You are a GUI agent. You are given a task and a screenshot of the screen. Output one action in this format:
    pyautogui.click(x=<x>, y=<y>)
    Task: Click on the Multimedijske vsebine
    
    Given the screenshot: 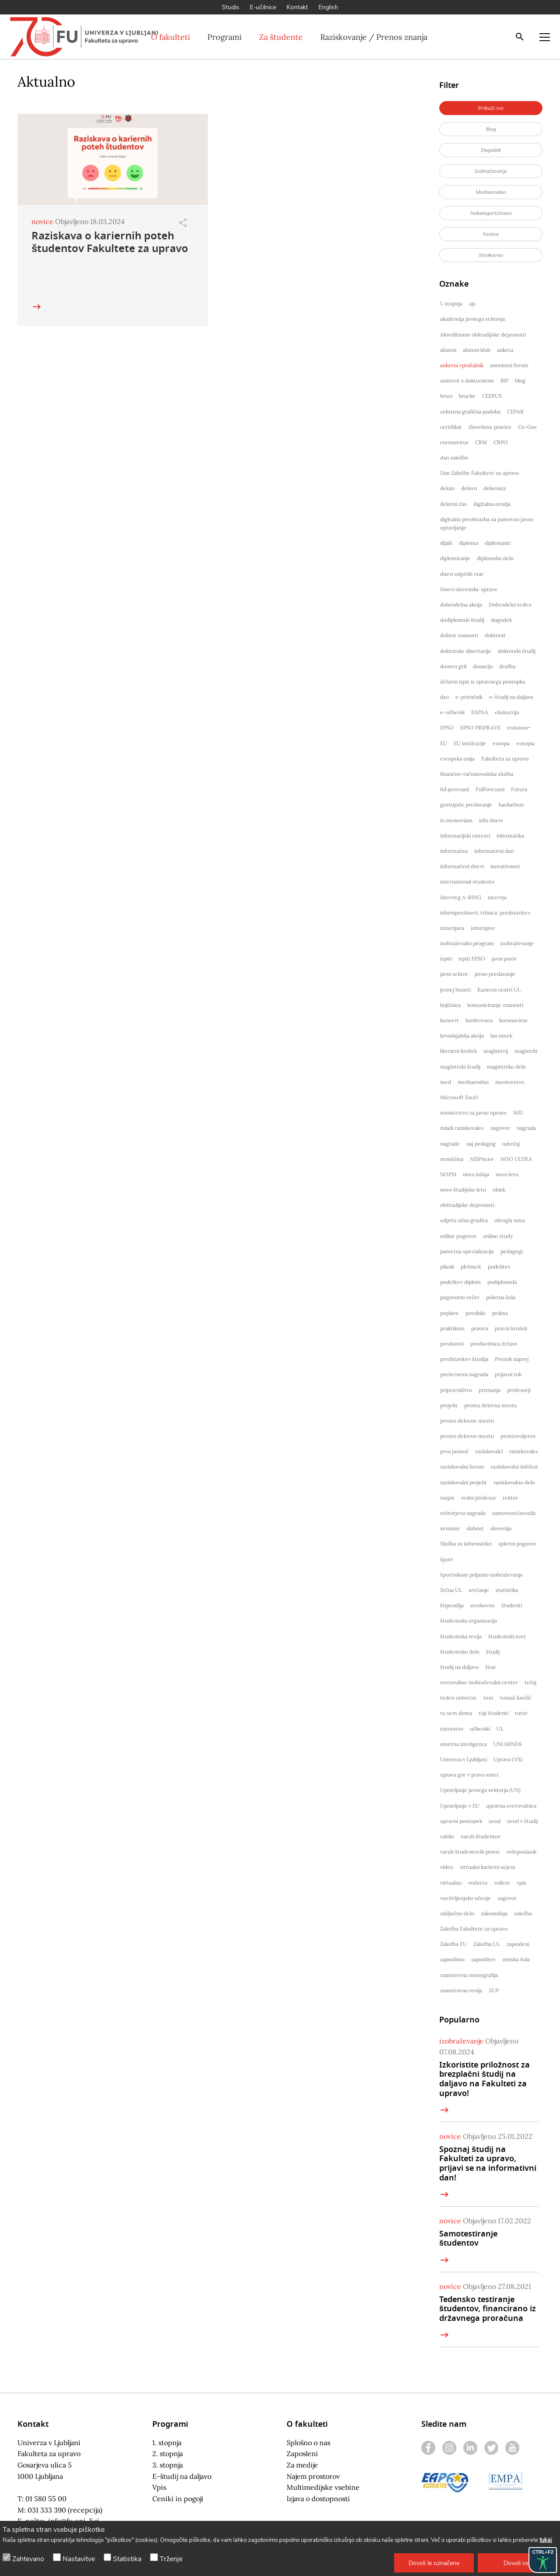 What is the action you would take?
    pyautogui.click(x=323, y=2487)
    